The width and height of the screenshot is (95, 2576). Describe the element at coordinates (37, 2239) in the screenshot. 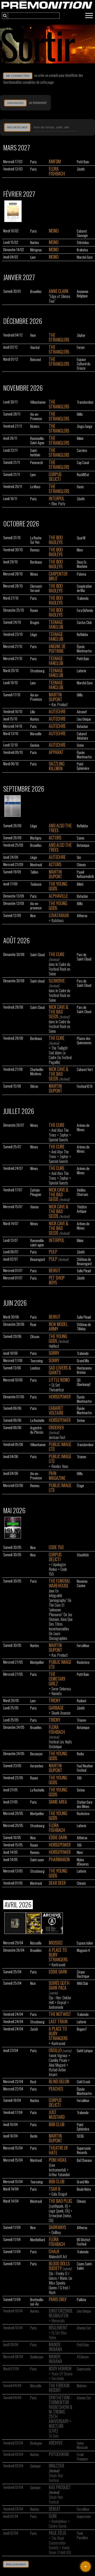

I see `Montbéliard` at that location.